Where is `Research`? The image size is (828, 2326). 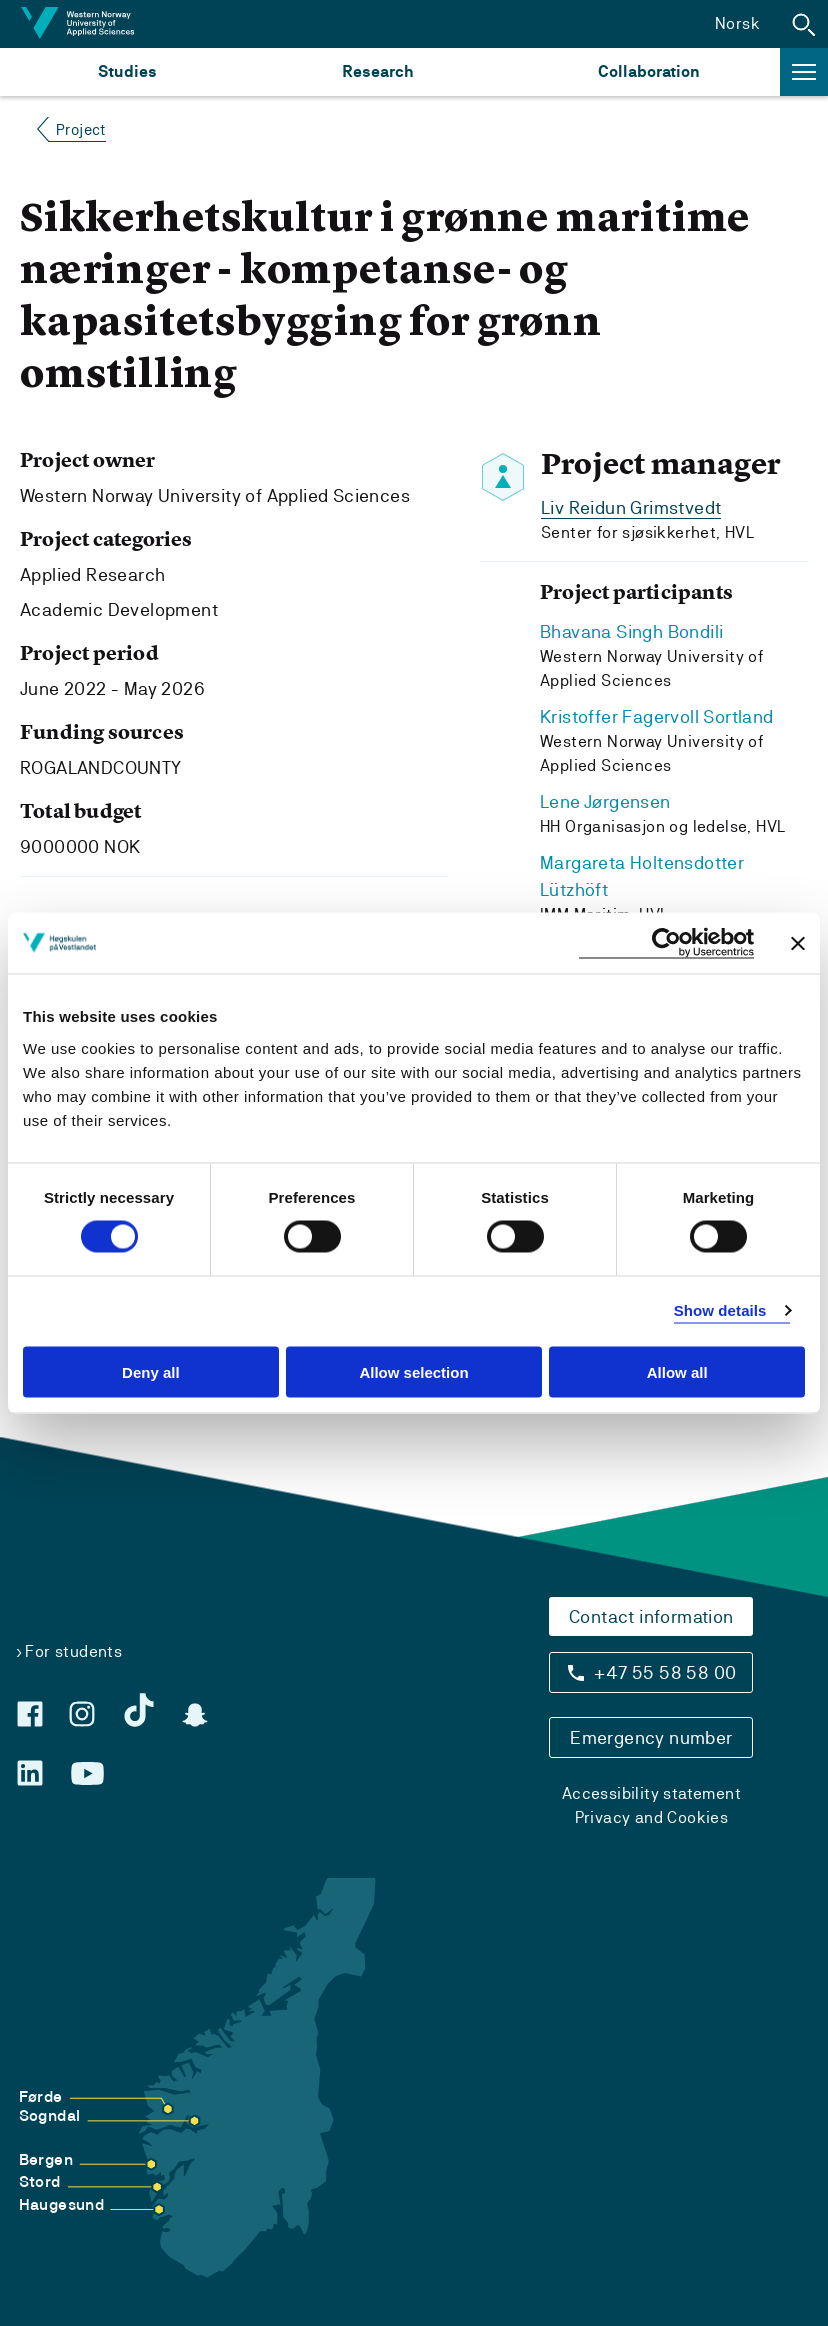 Research is located at coordinates (377, 71).